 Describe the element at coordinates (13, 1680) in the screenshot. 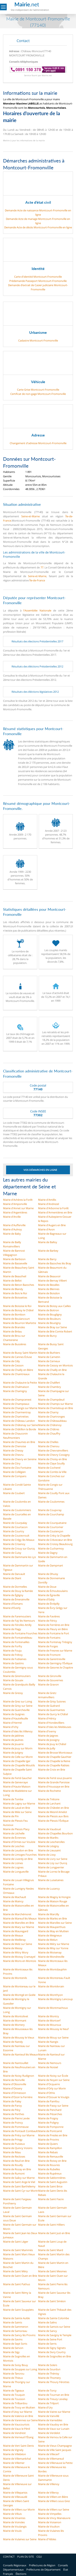

I see `Mairie de Gouaix` at that location.